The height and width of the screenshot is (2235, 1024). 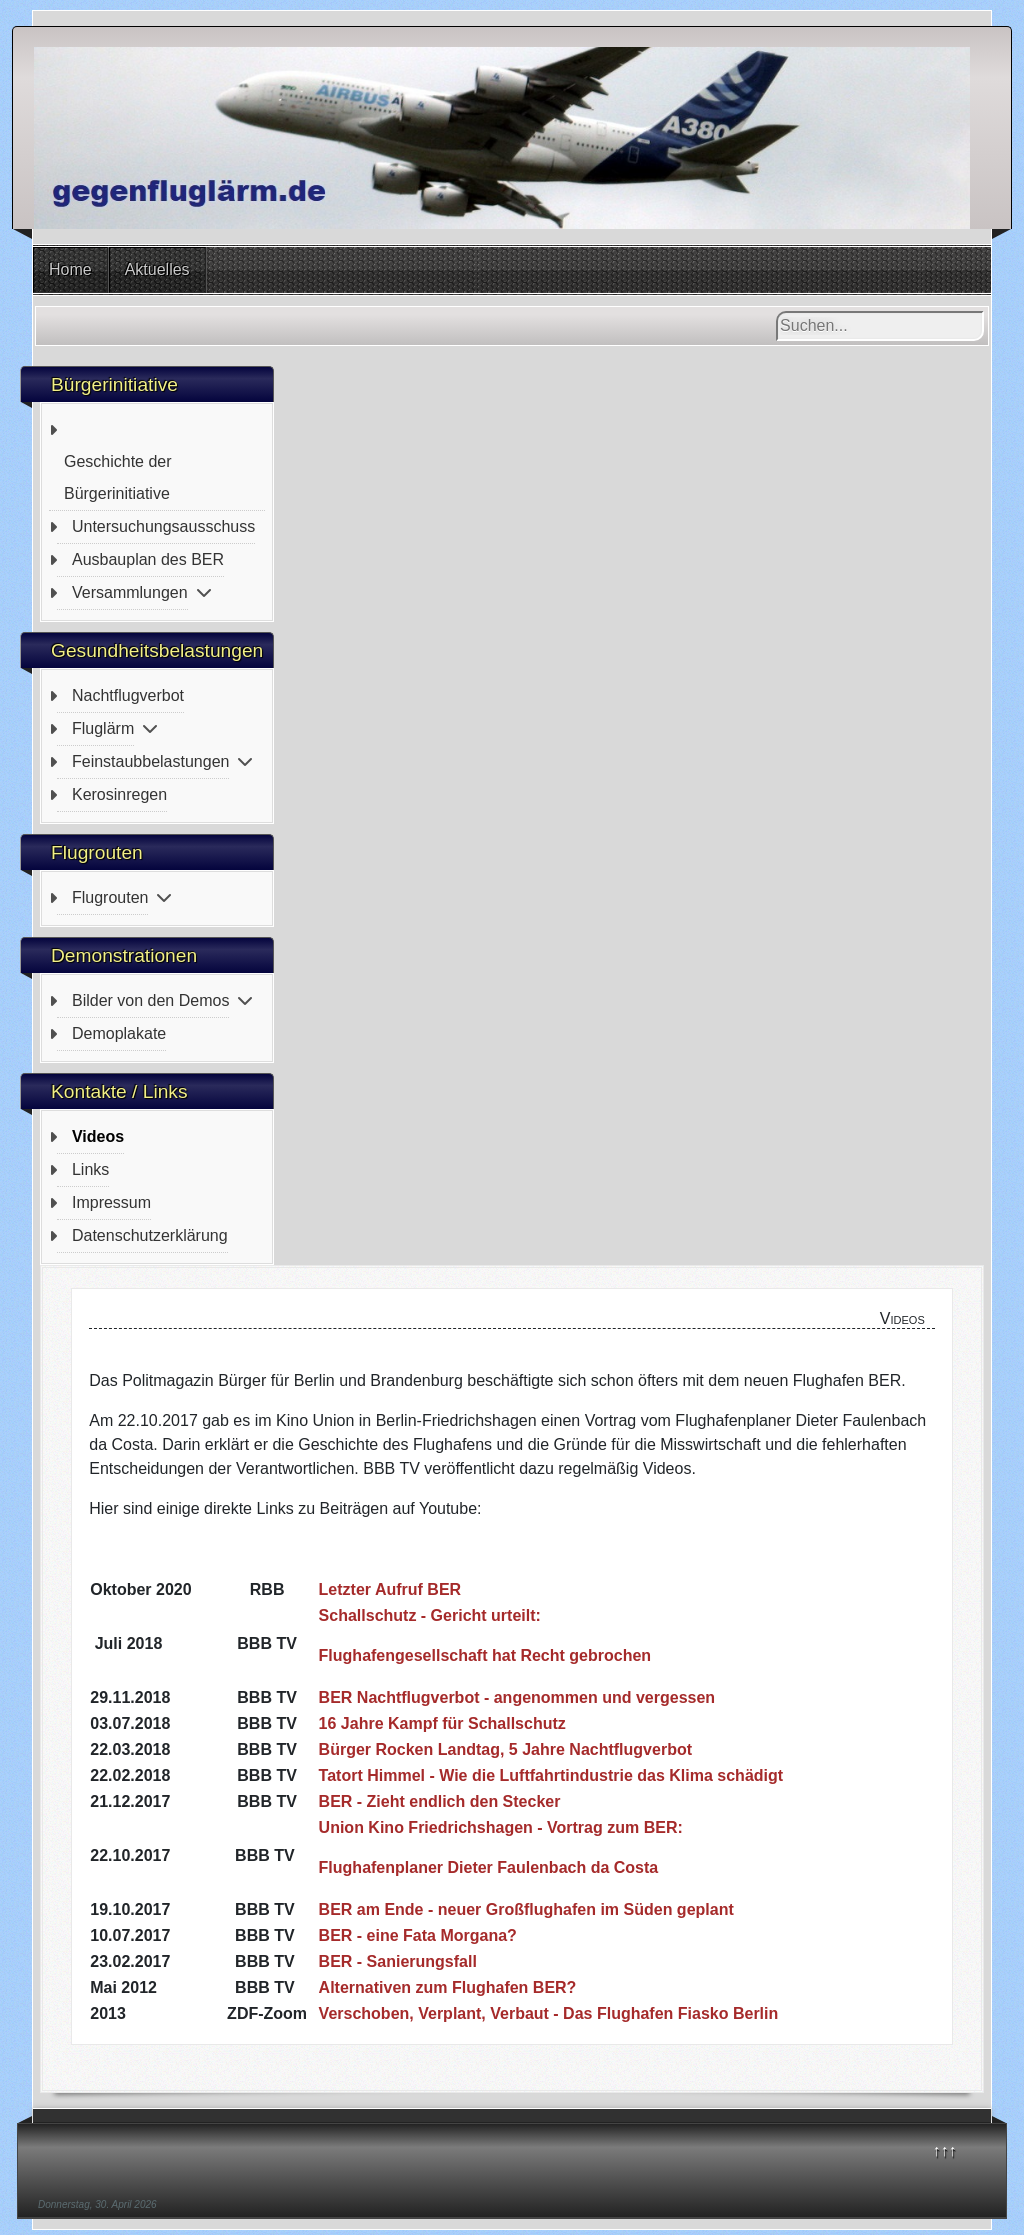 What do you see at coordinates (119, 794) in the screenshot?
I see `Kerosinregen` at bounding box center [119, 794].